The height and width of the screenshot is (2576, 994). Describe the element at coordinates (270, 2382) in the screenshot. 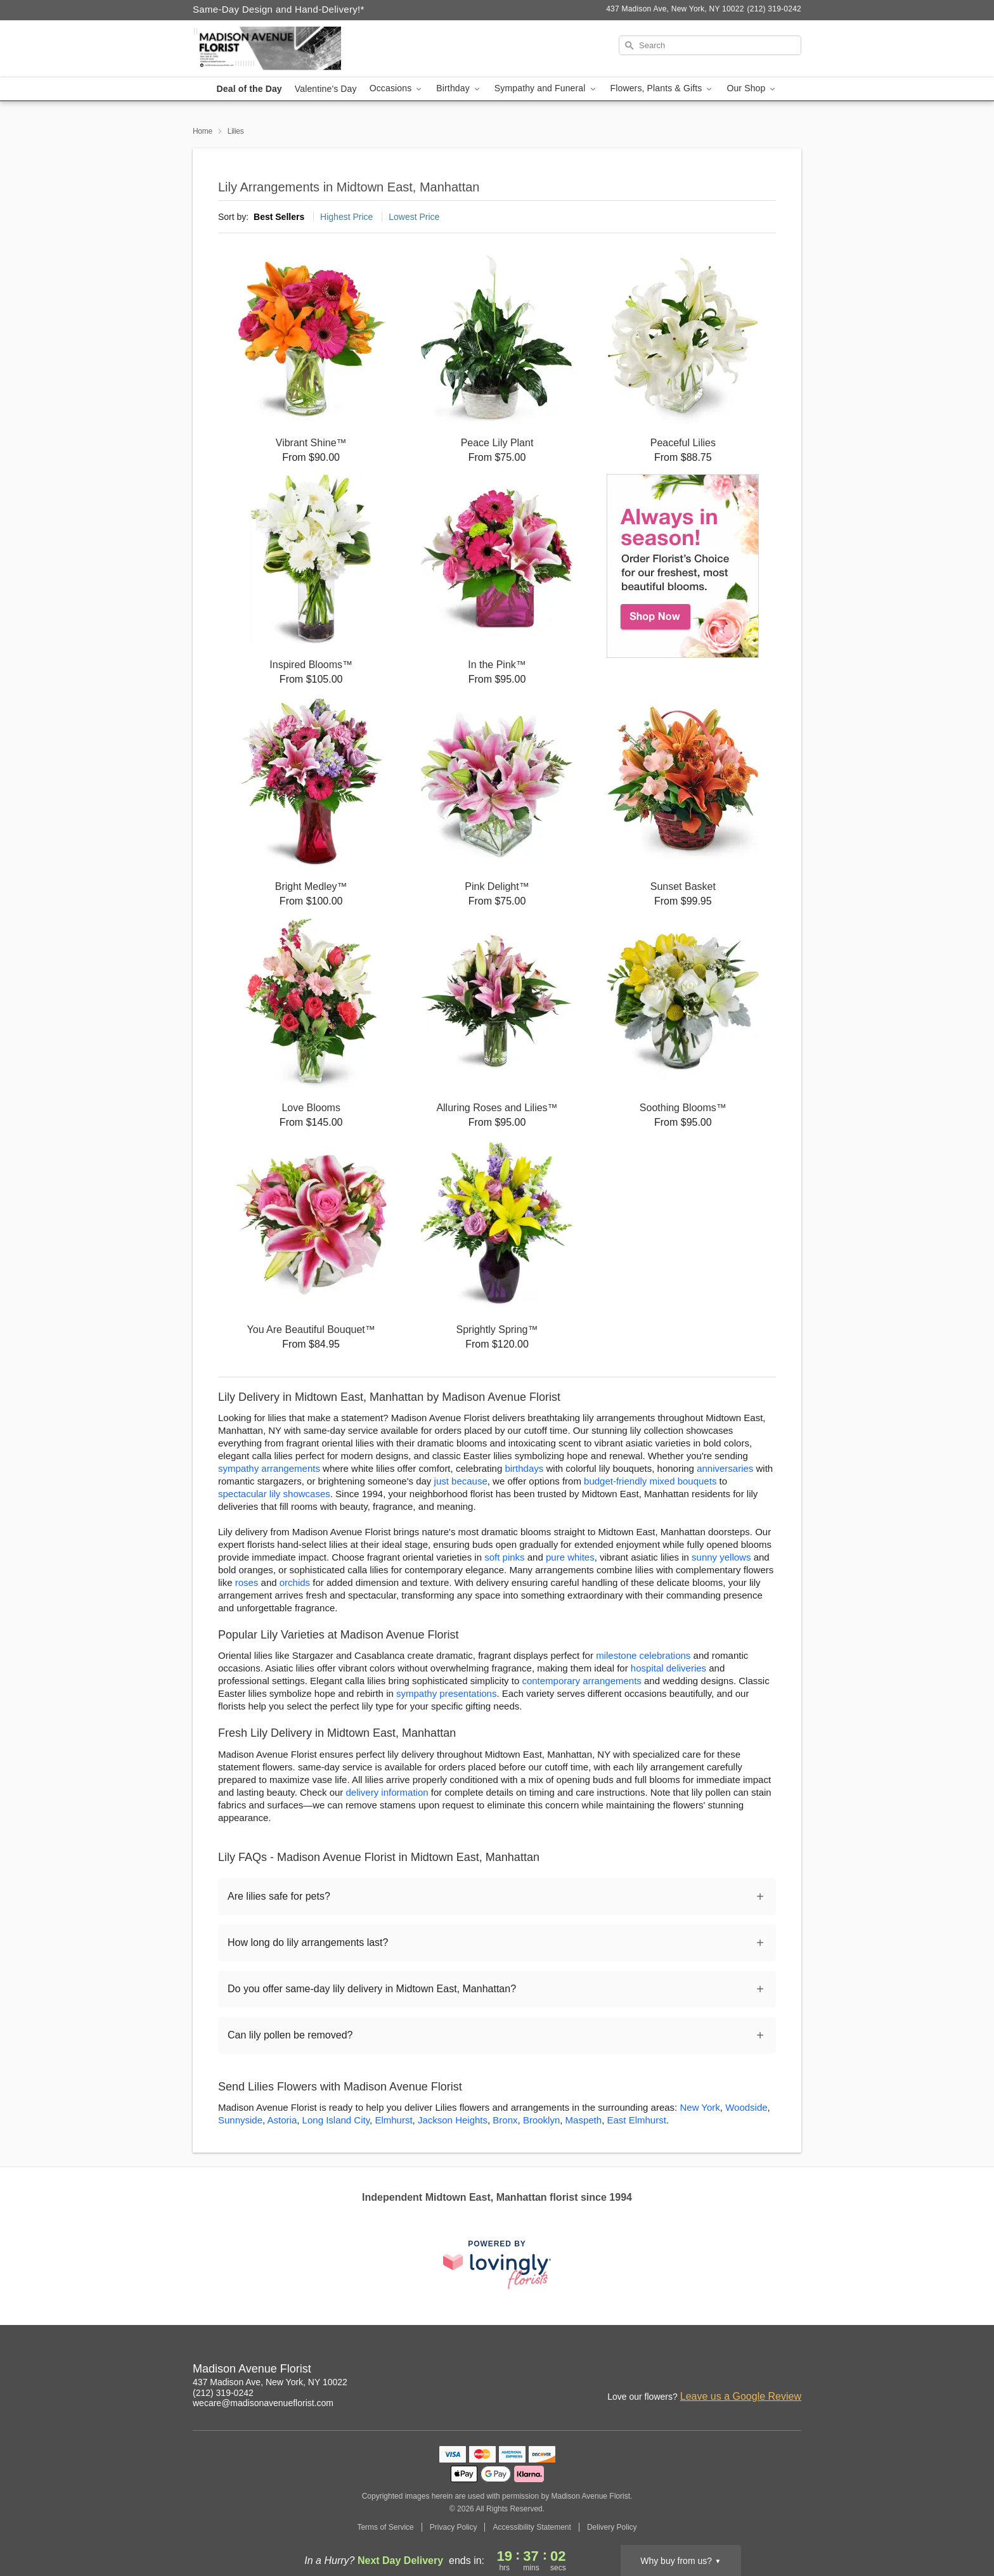

I see `437 Madison Ave, New York, NY 10022 [Get directions to Madison Avenue Florist (opens in Google Maps)]` at that location.